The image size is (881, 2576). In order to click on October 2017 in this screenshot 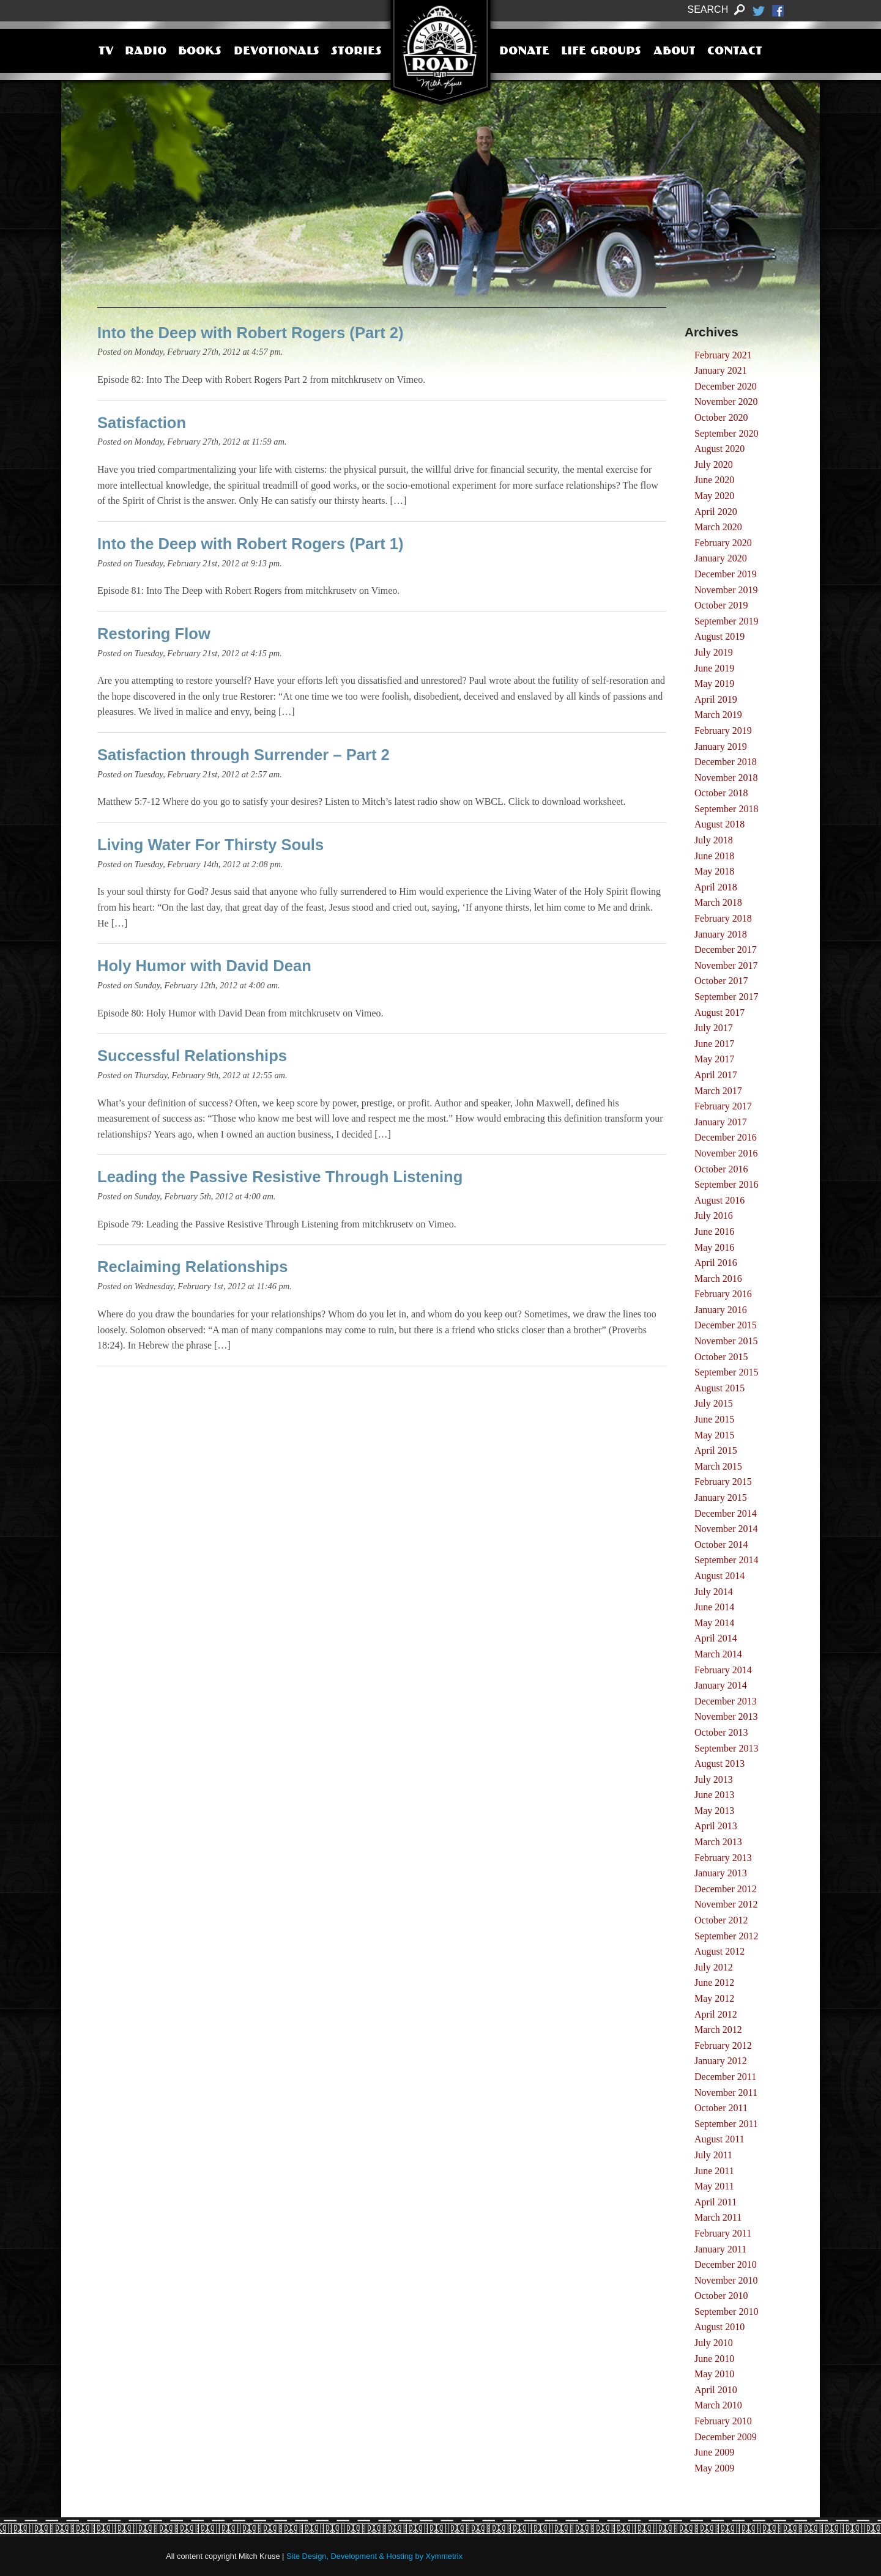, I will do `click(721, 980)`.